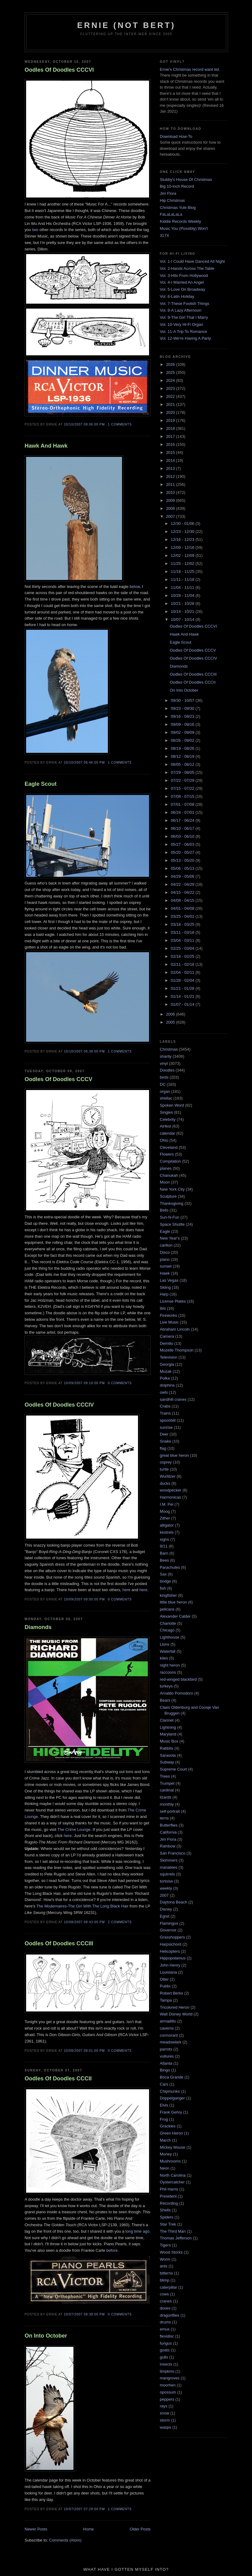 The image size is (252, 2576). I want to click on cranes, so click(166, 2301).